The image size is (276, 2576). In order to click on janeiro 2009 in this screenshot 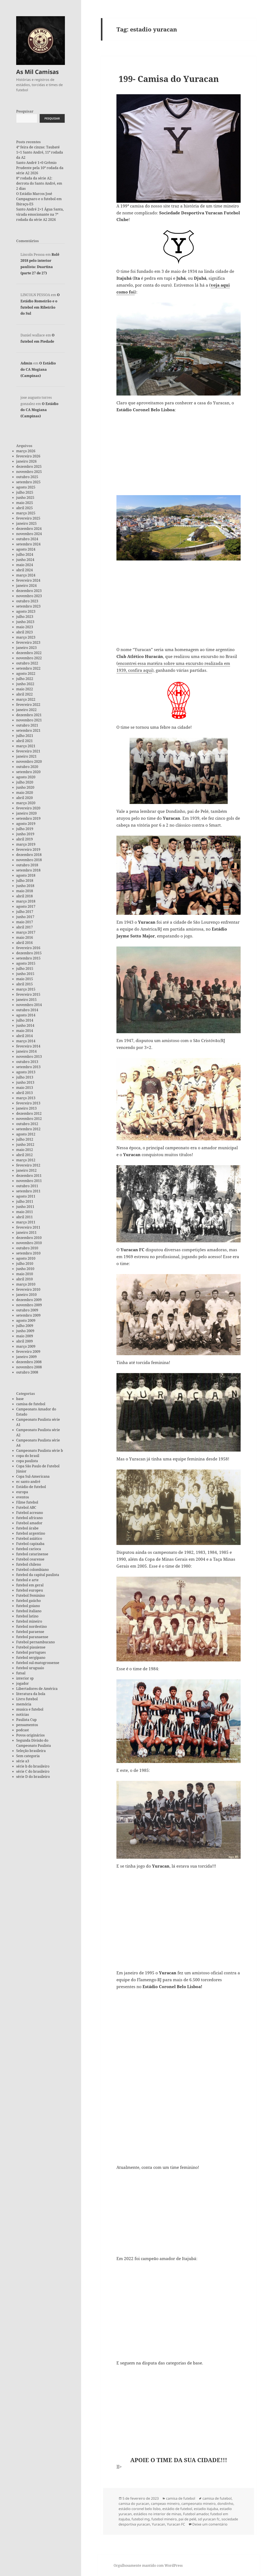, I will do `click(26, 1356)`.